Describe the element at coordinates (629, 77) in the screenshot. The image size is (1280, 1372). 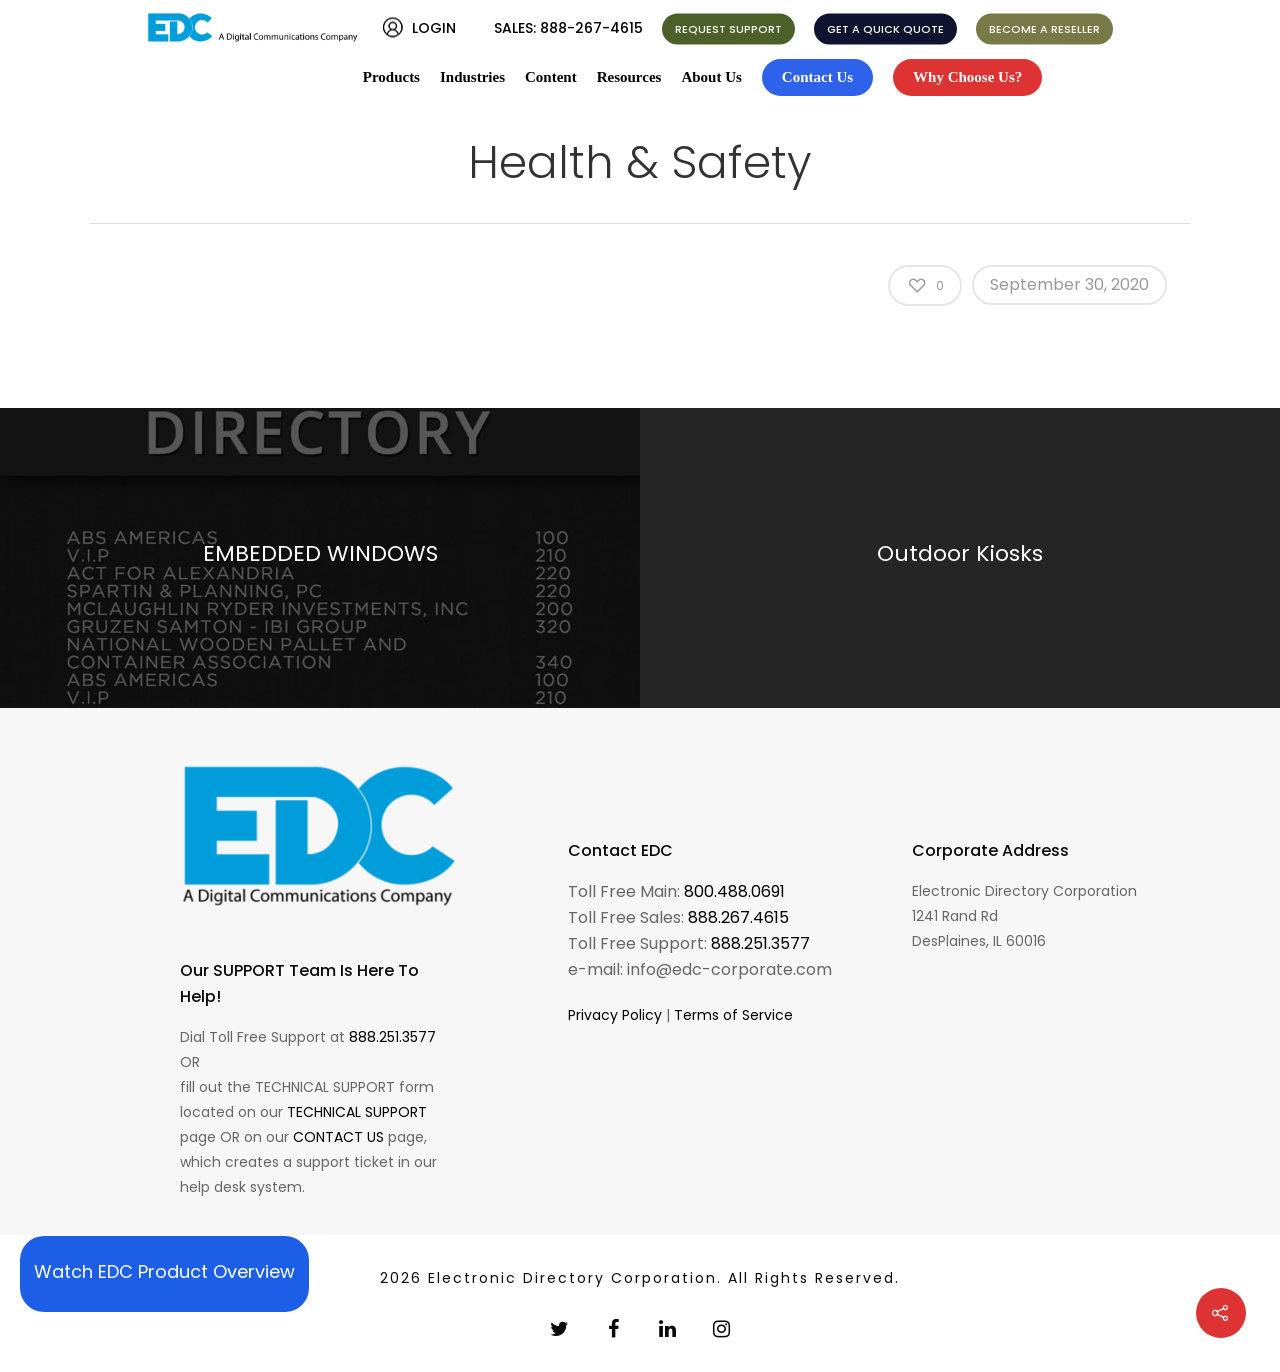
I see `Resources` at that location.